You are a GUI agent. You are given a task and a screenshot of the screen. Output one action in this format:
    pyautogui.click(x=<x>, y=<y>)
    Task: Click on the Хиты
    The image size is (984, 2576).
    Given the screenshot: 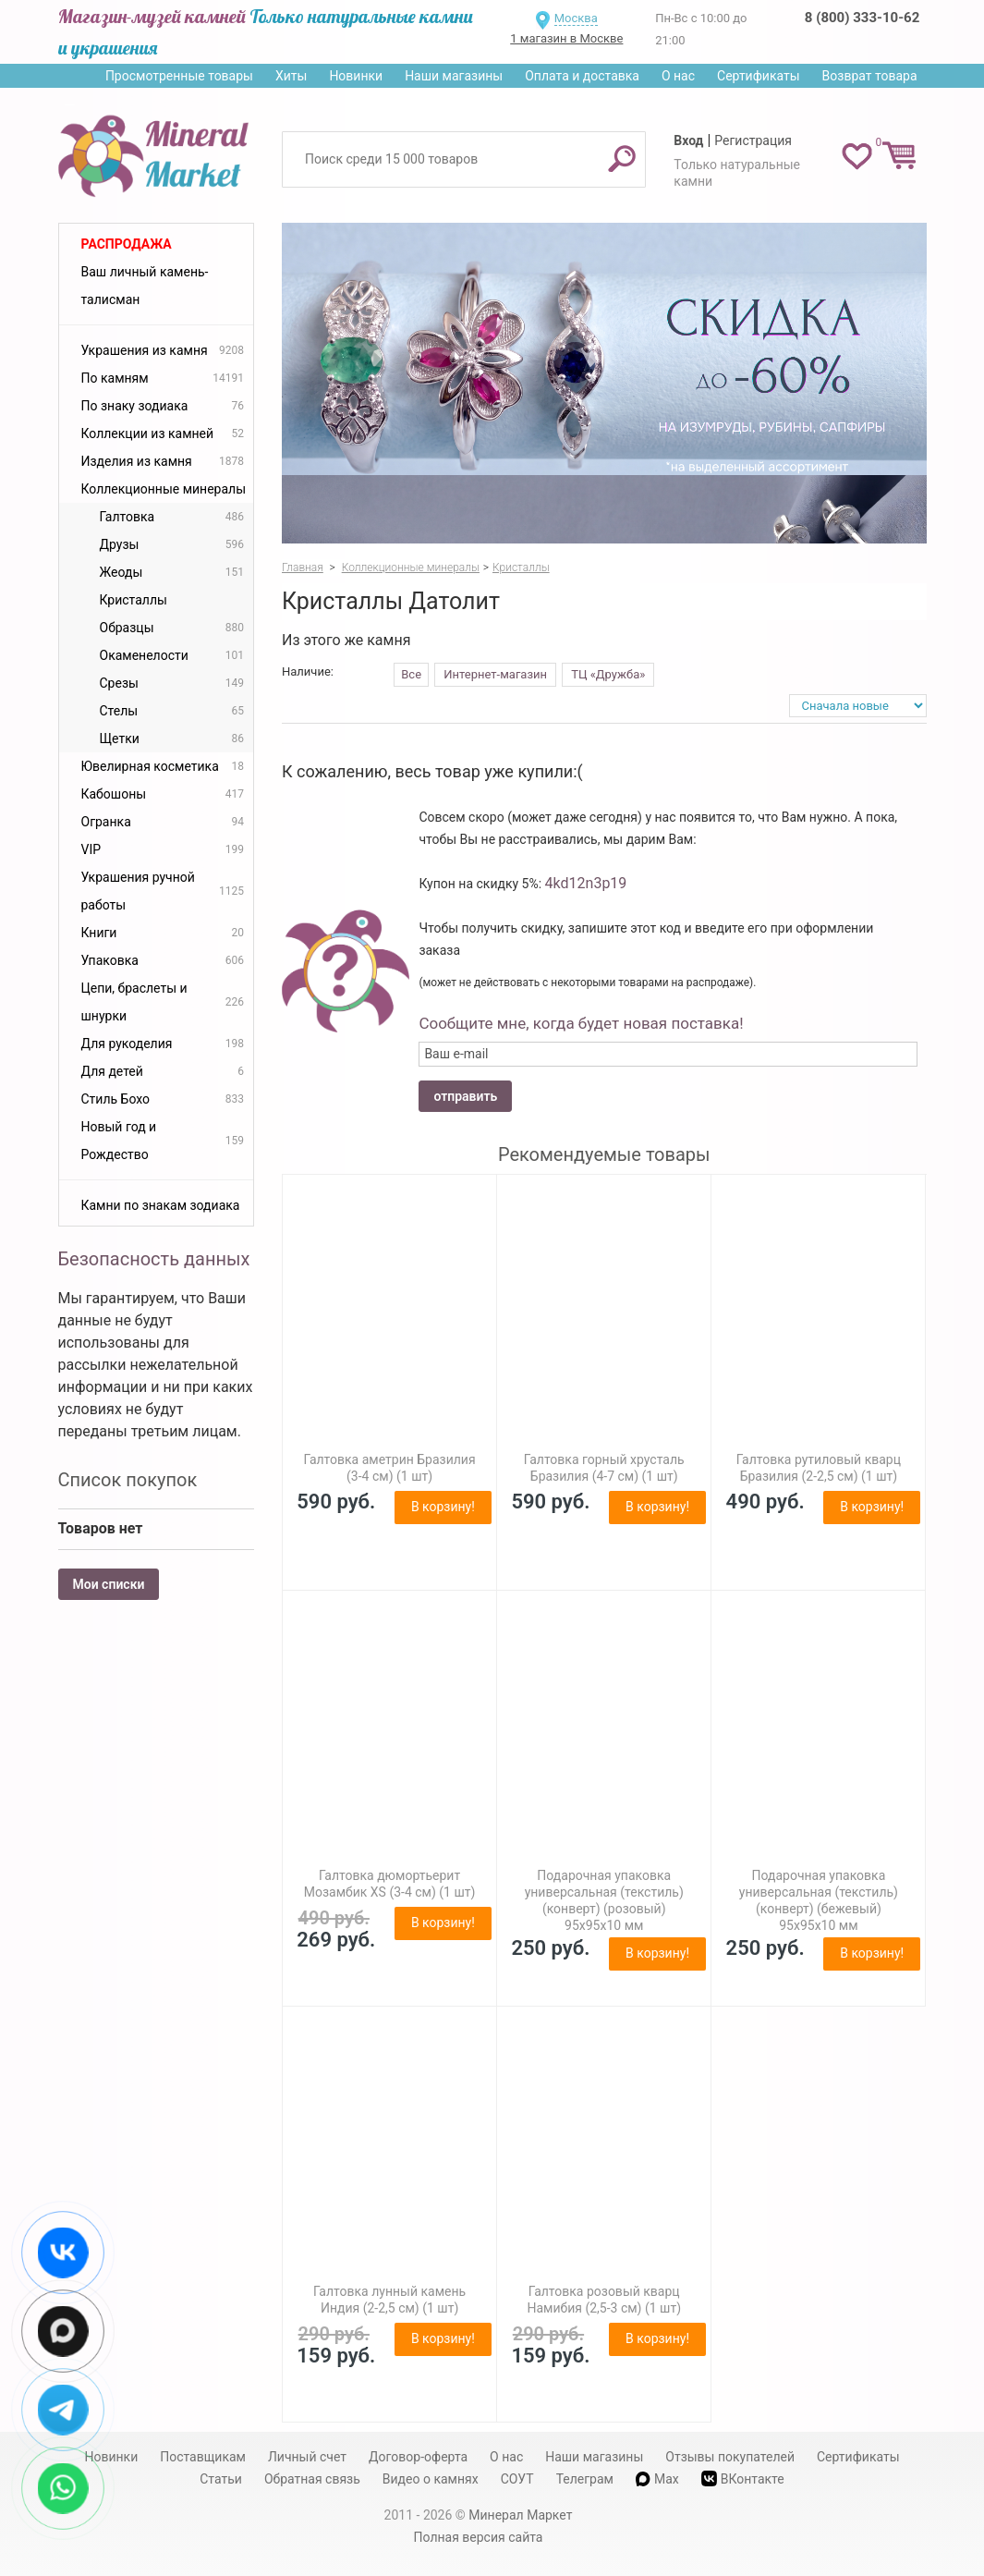 What is the action you would take?
    pyautogui.click(x=291, y=75)
    